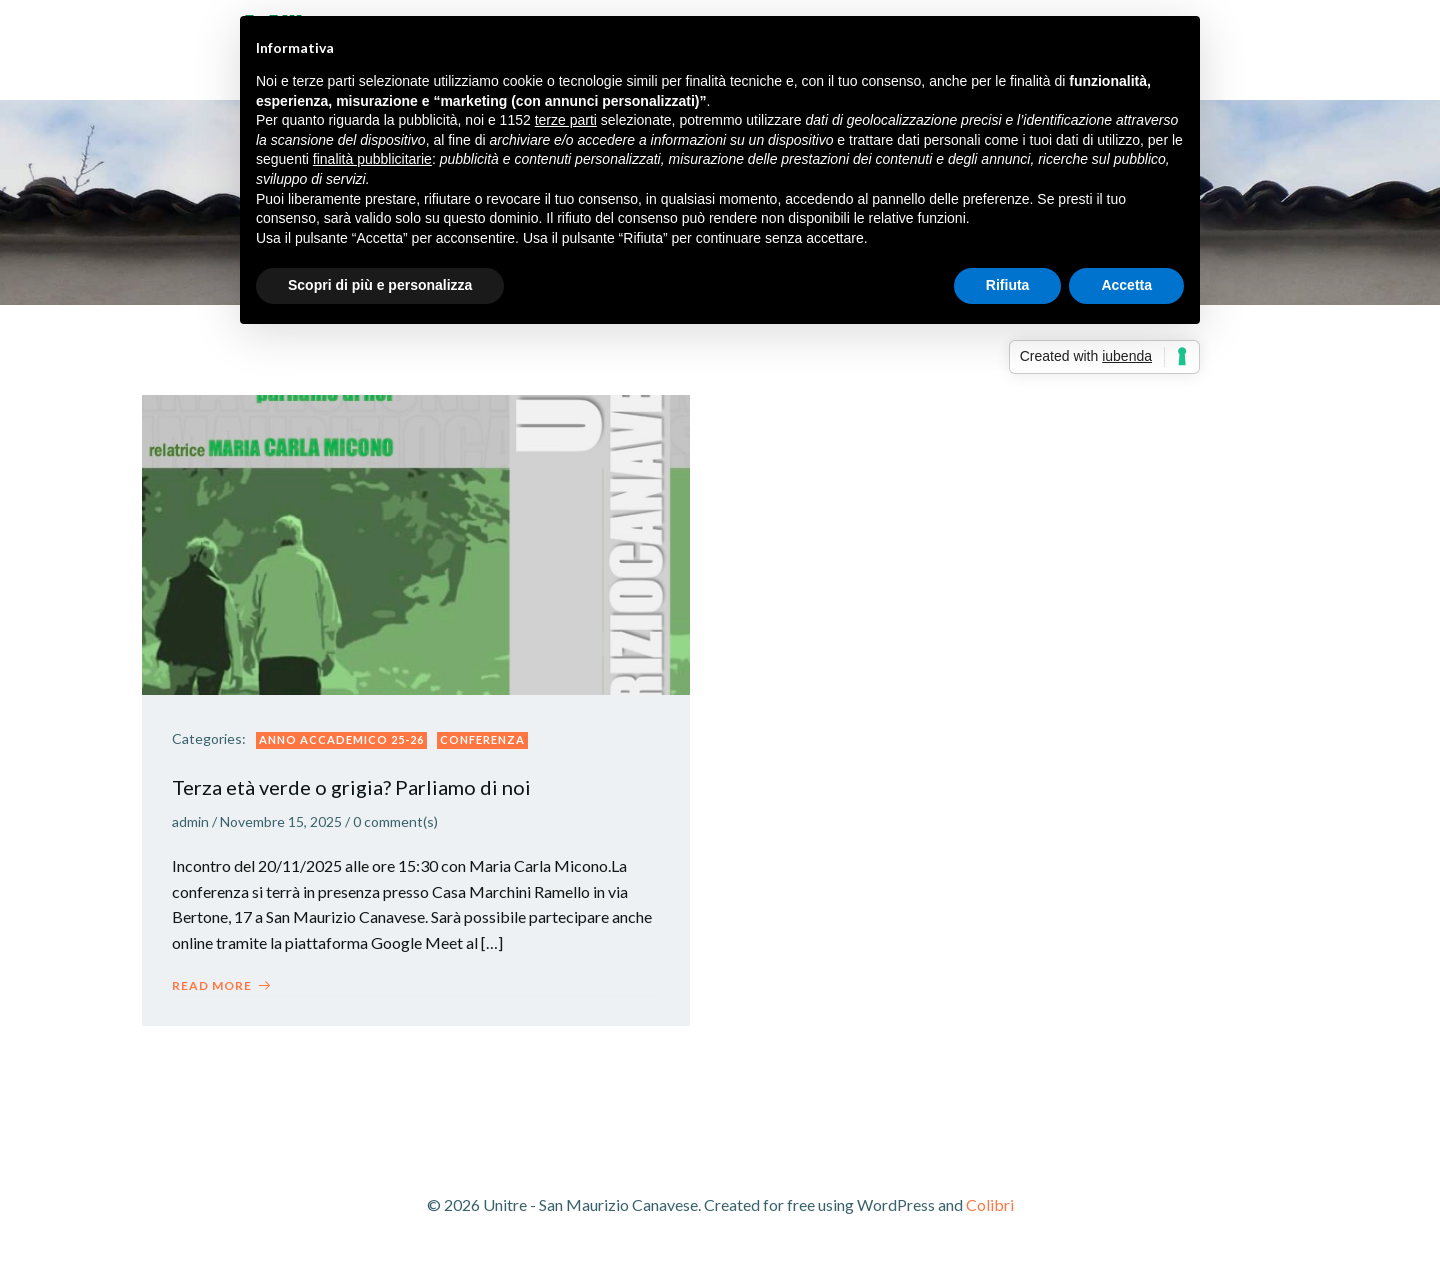 This screenshot has width=1440, height=1263. Describe the element at coordinates (372, 159) in the screenshot. I see `finalità pubblicitarie` at that location.